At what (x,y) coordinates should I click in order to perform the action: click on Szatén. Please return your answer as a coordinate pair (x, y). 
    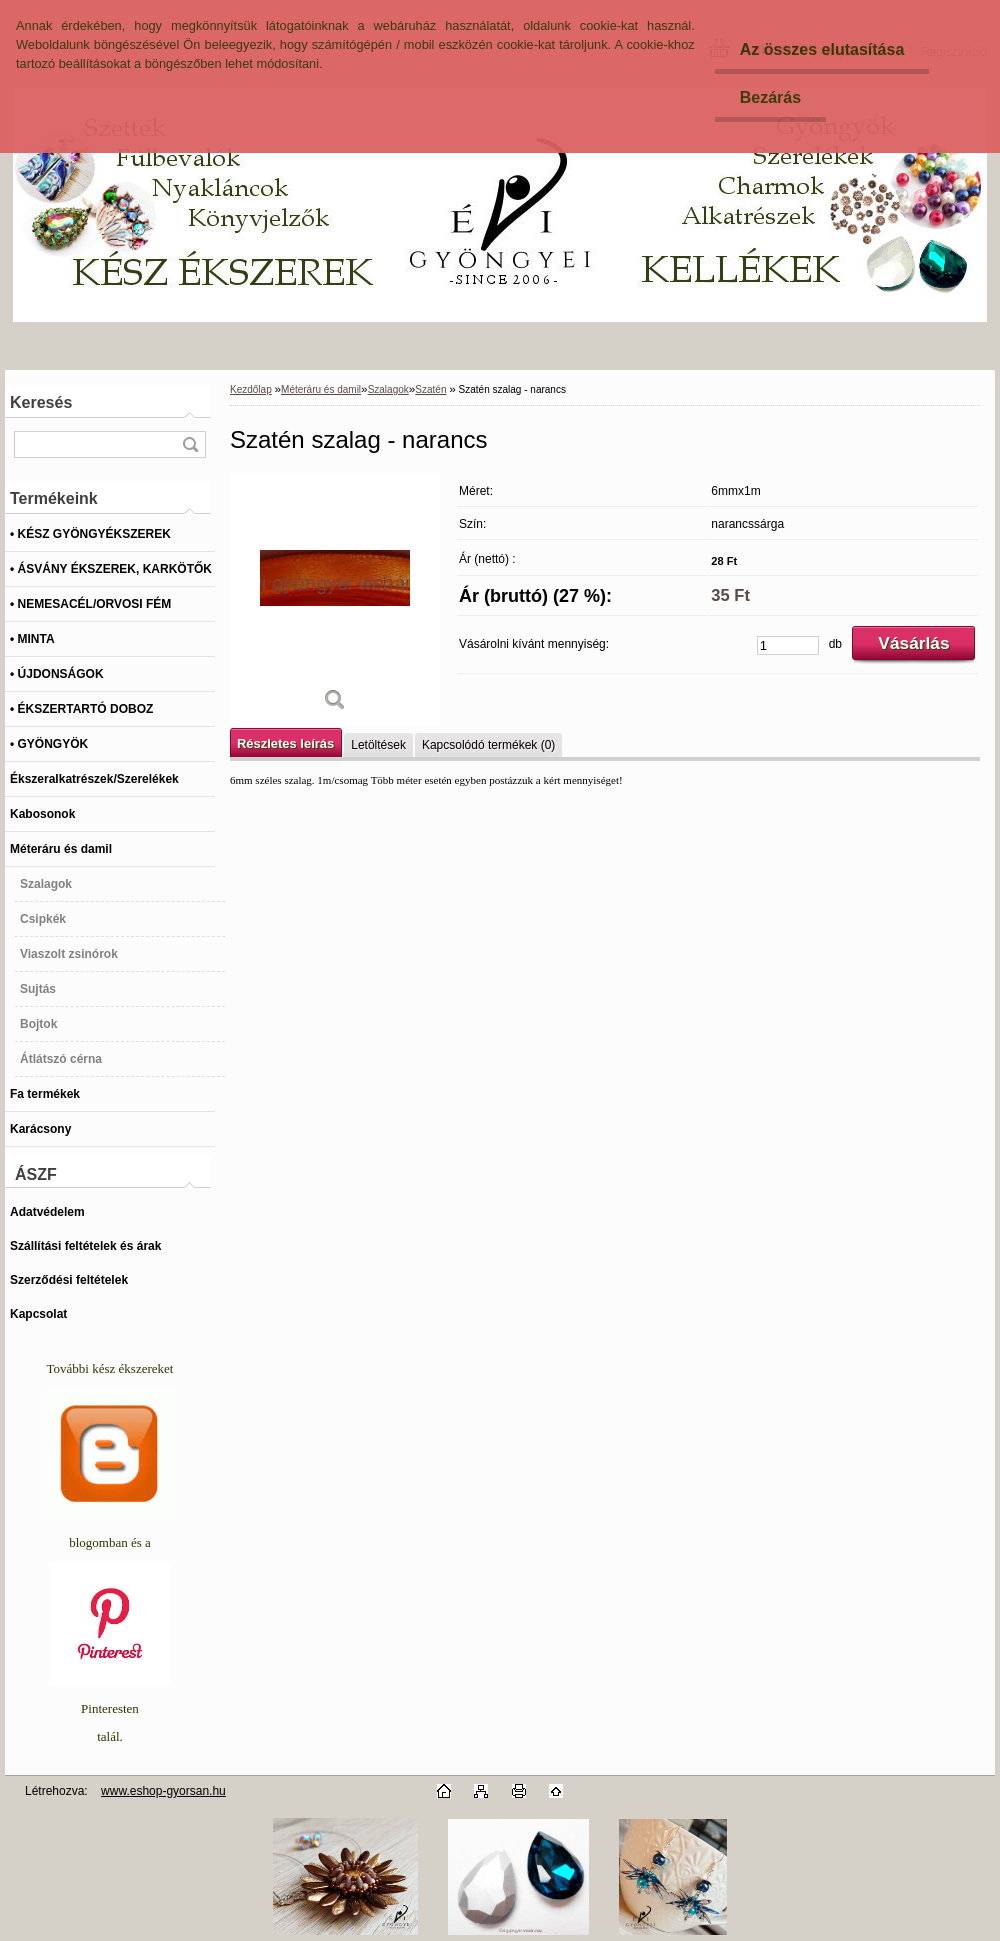
    Looking at the image, I should click on (430, 389).